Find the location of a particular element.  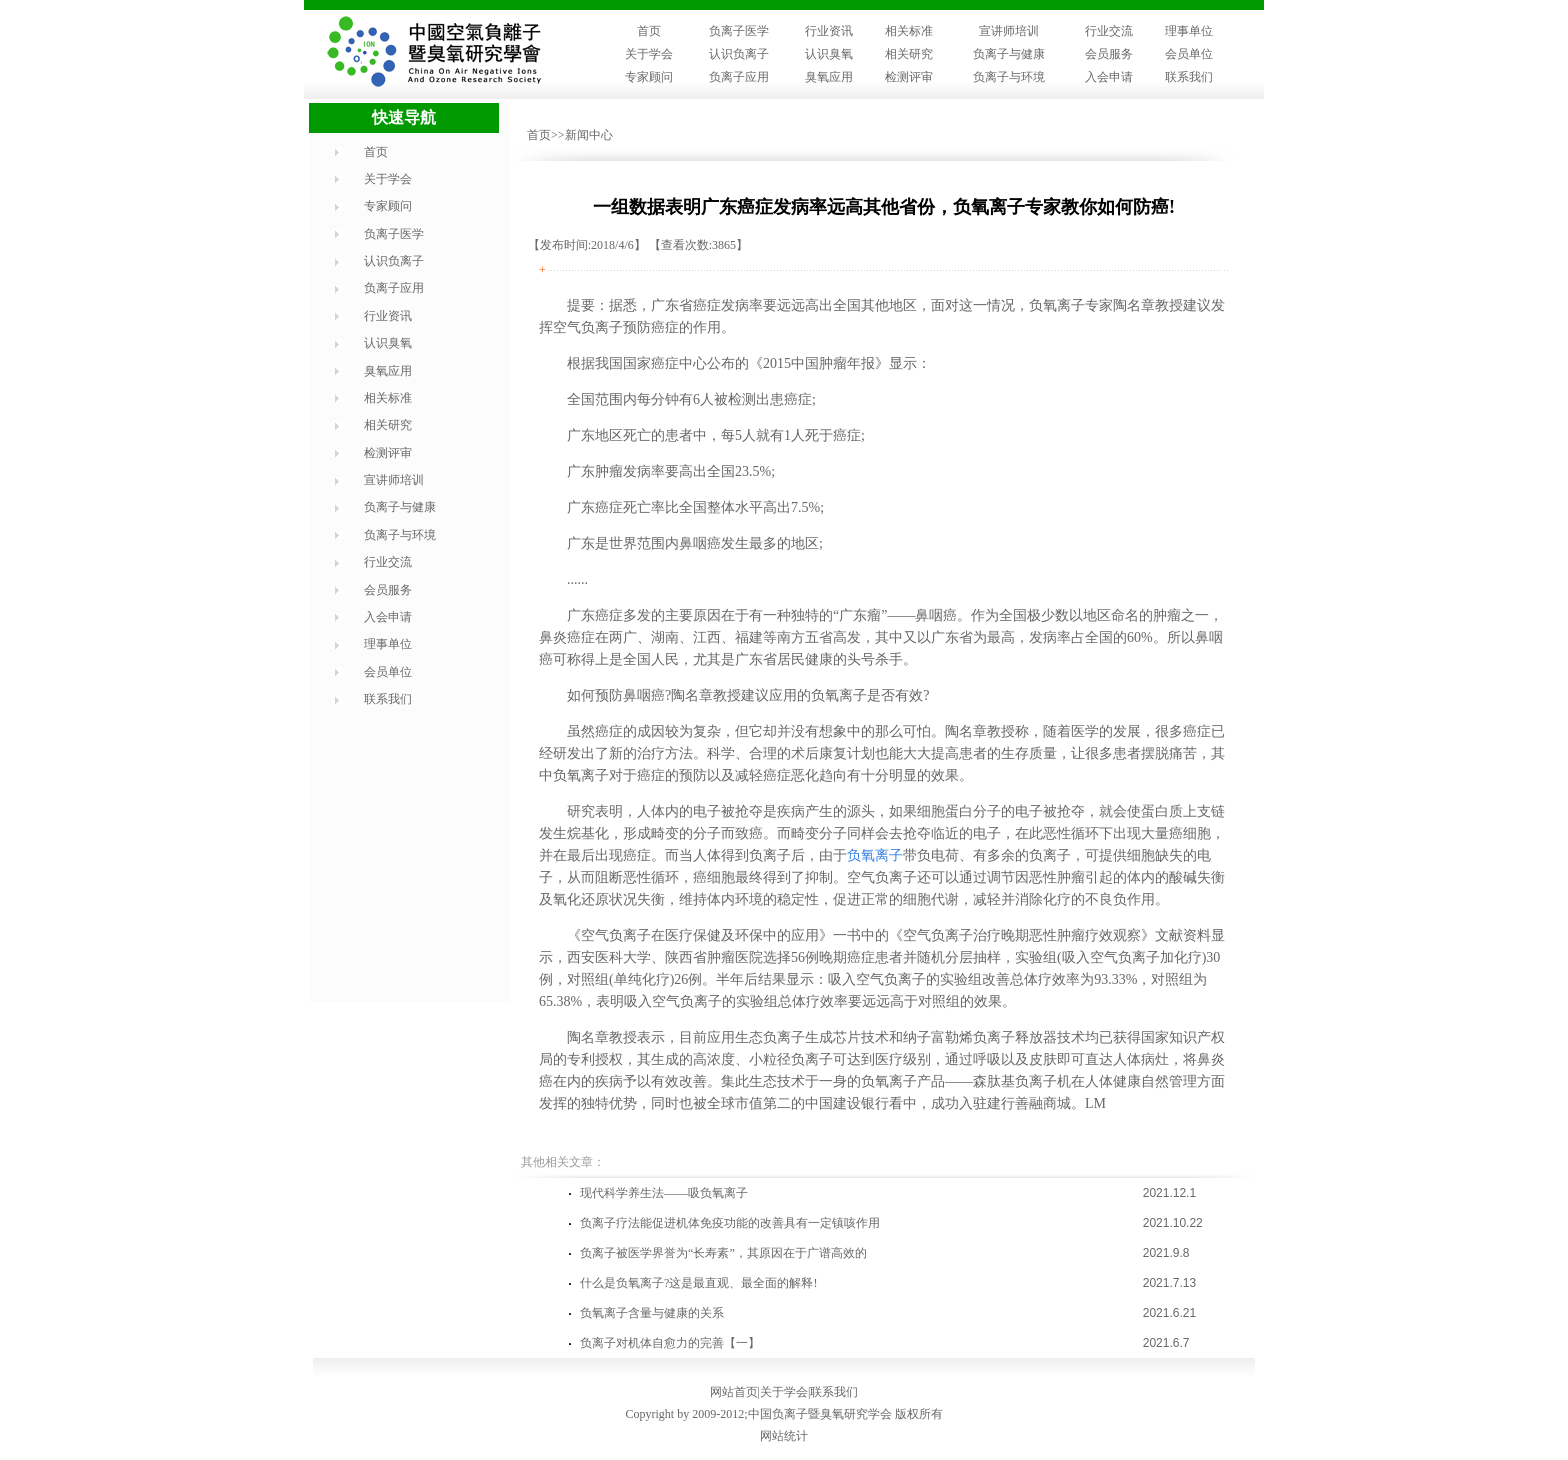

会员服务 is located at coordinates (1109, 54).